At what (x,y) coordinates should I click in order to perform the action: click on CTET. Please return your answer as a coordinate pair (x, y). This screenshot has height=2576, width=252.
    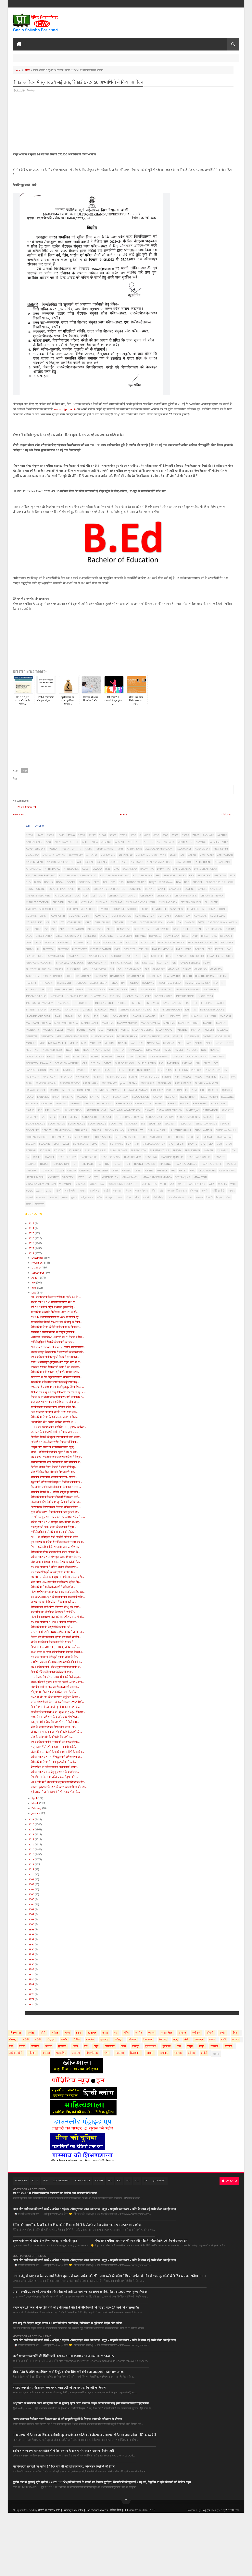
    Looking at the image, I should click on (208, 388).